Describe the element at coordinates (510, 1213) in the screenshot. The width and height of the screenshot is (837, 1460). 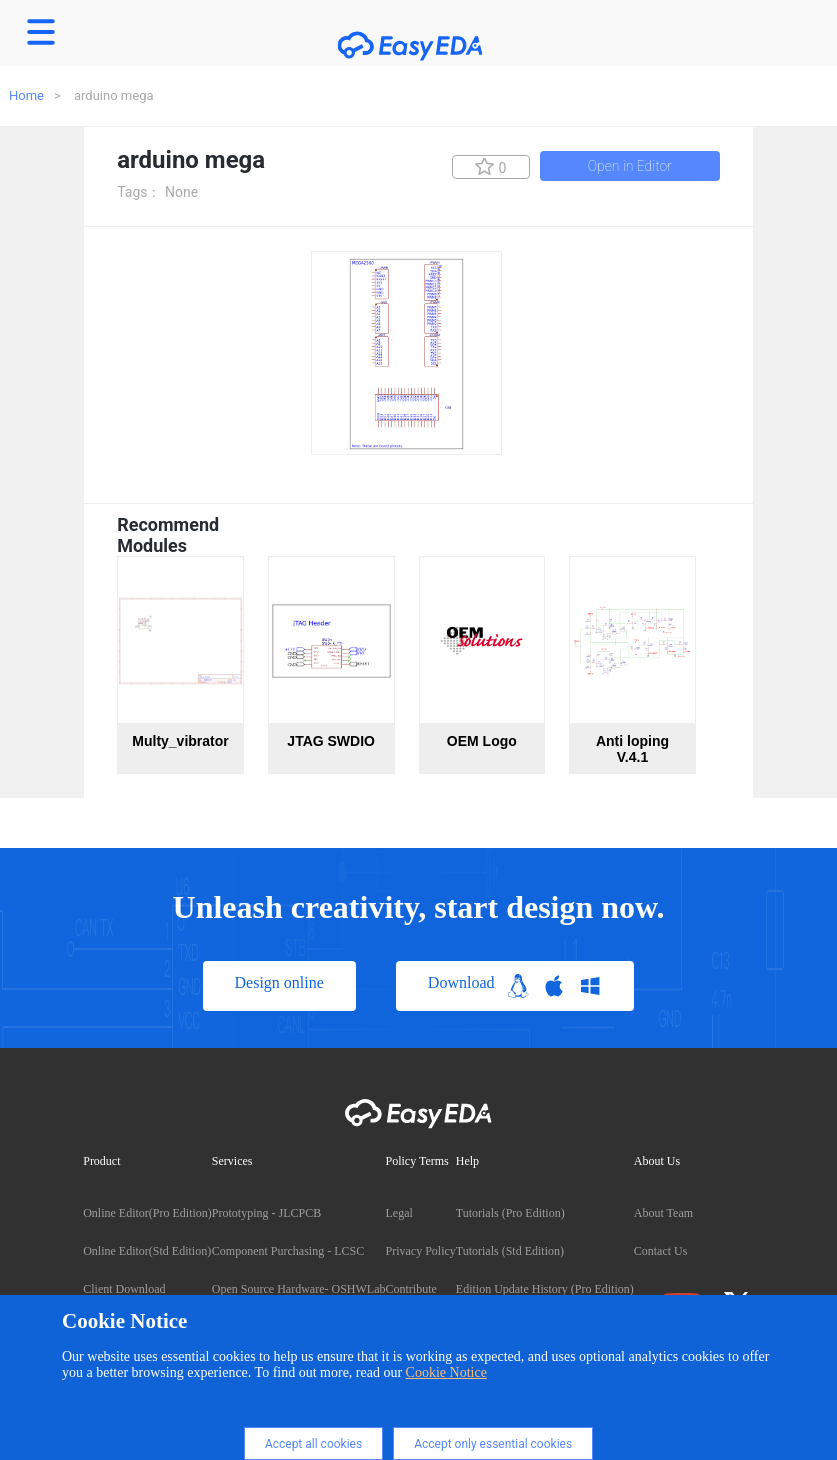
I see `Tutorials (Pro Edition)` at that location.